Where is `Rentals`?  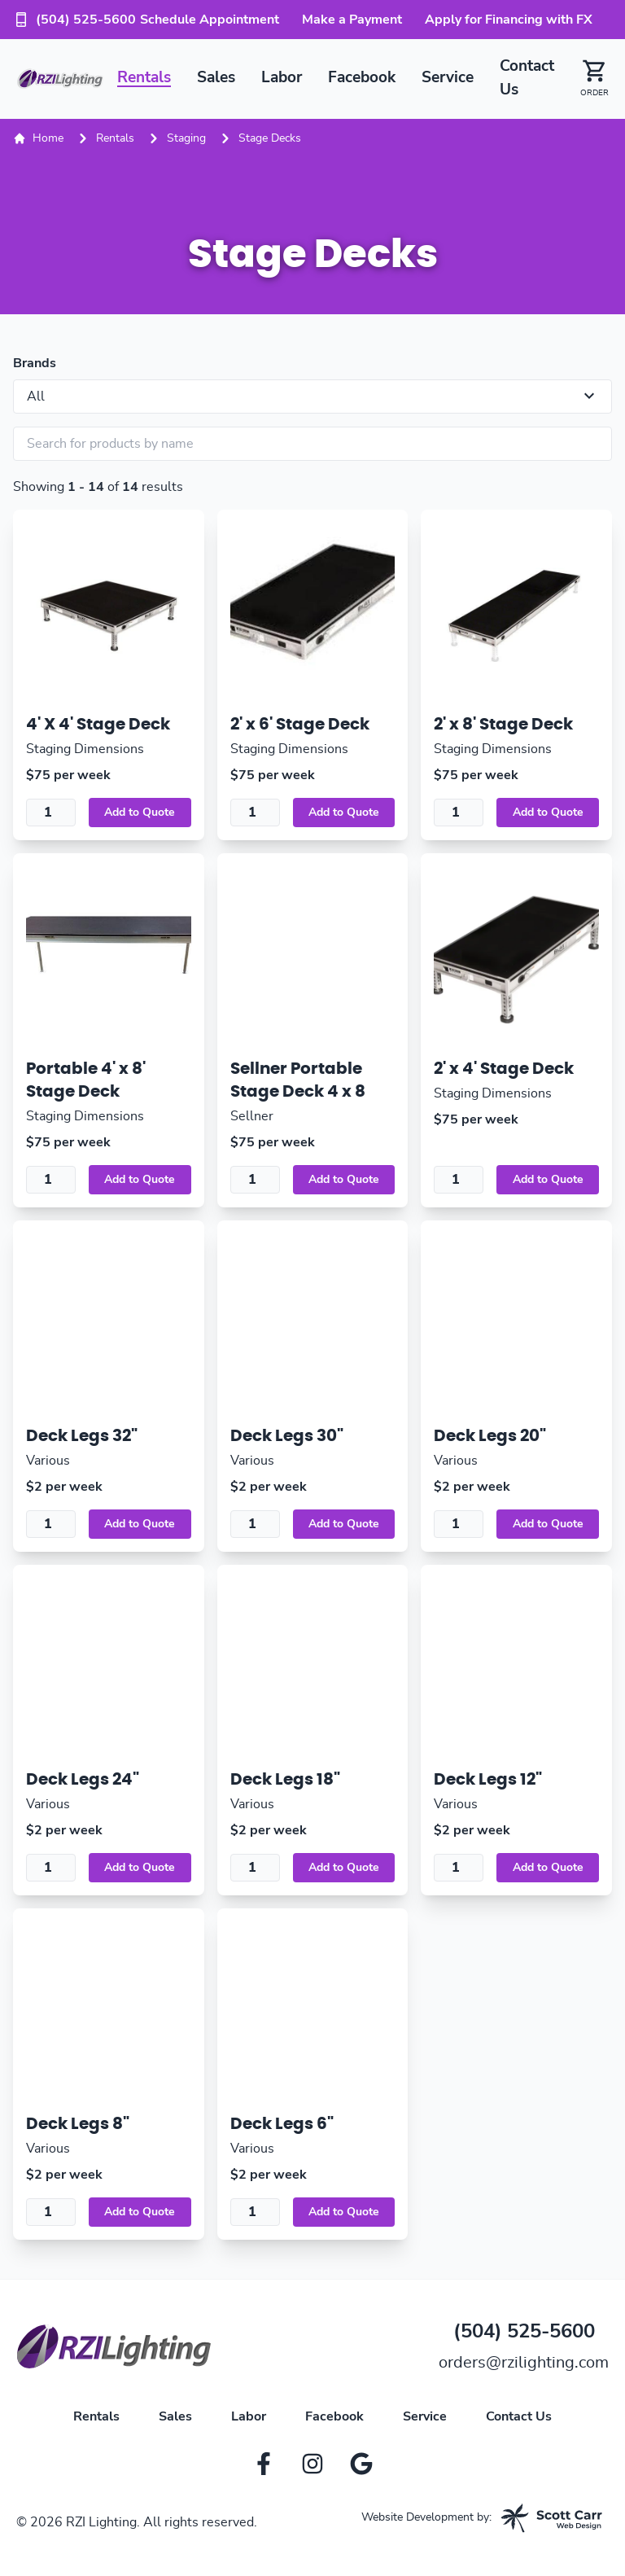 Rentals is located at coordinates (144, 77).